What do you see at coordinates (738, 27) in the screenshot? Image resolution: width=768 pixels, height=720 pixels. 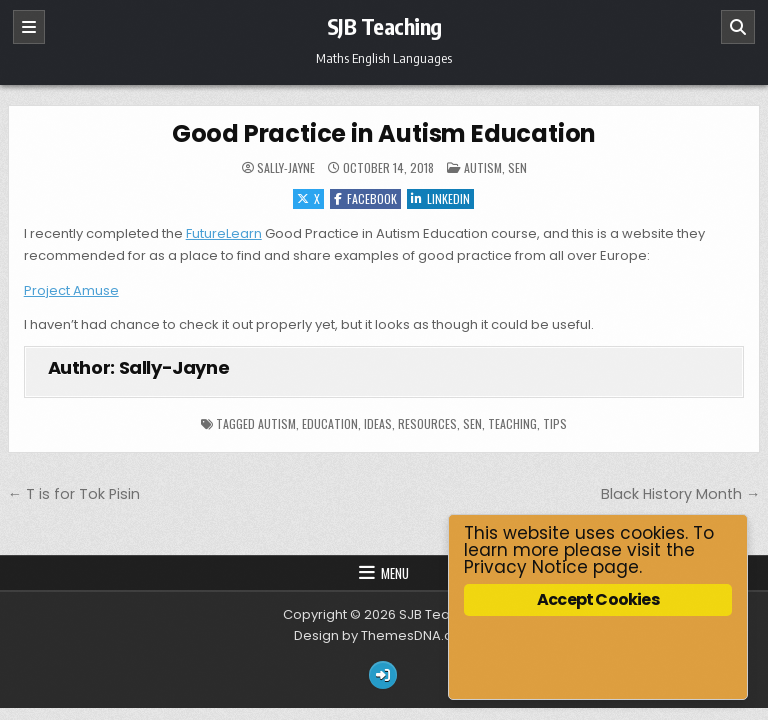 I see `[Search]` at bounding box center [738, 27].